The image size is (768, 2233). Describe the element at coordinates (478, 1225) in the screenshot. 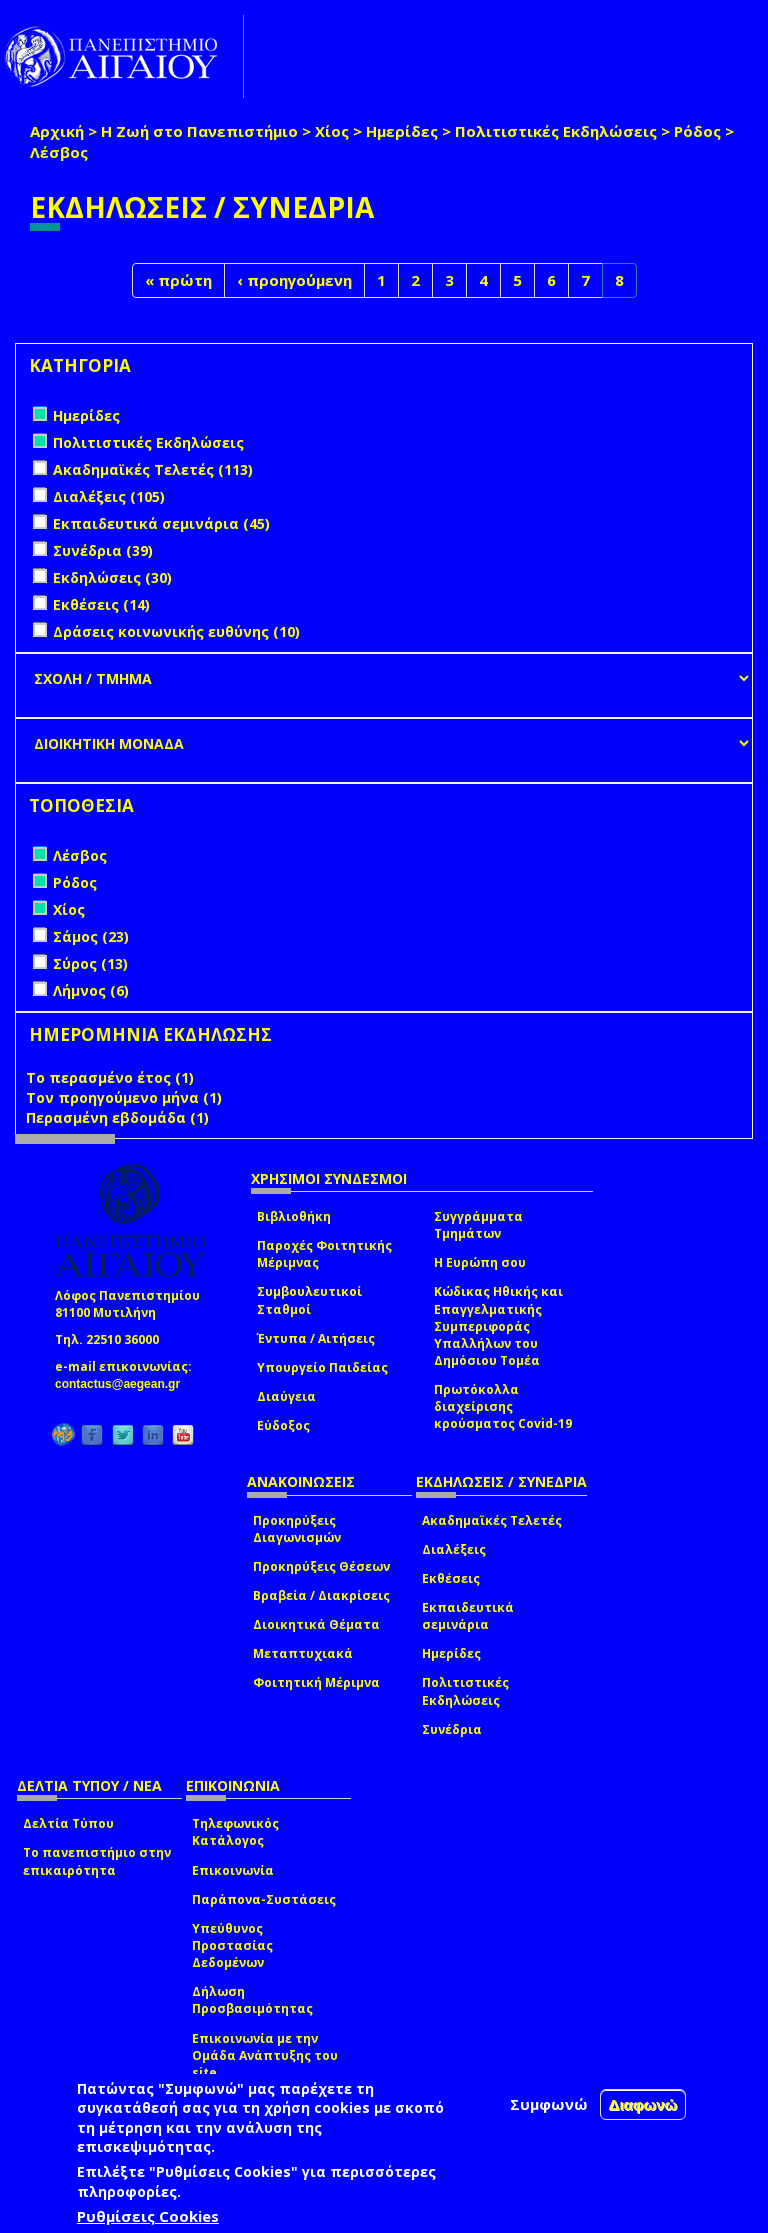

I see `Συγγράμματα Τμημάτων` at that location.